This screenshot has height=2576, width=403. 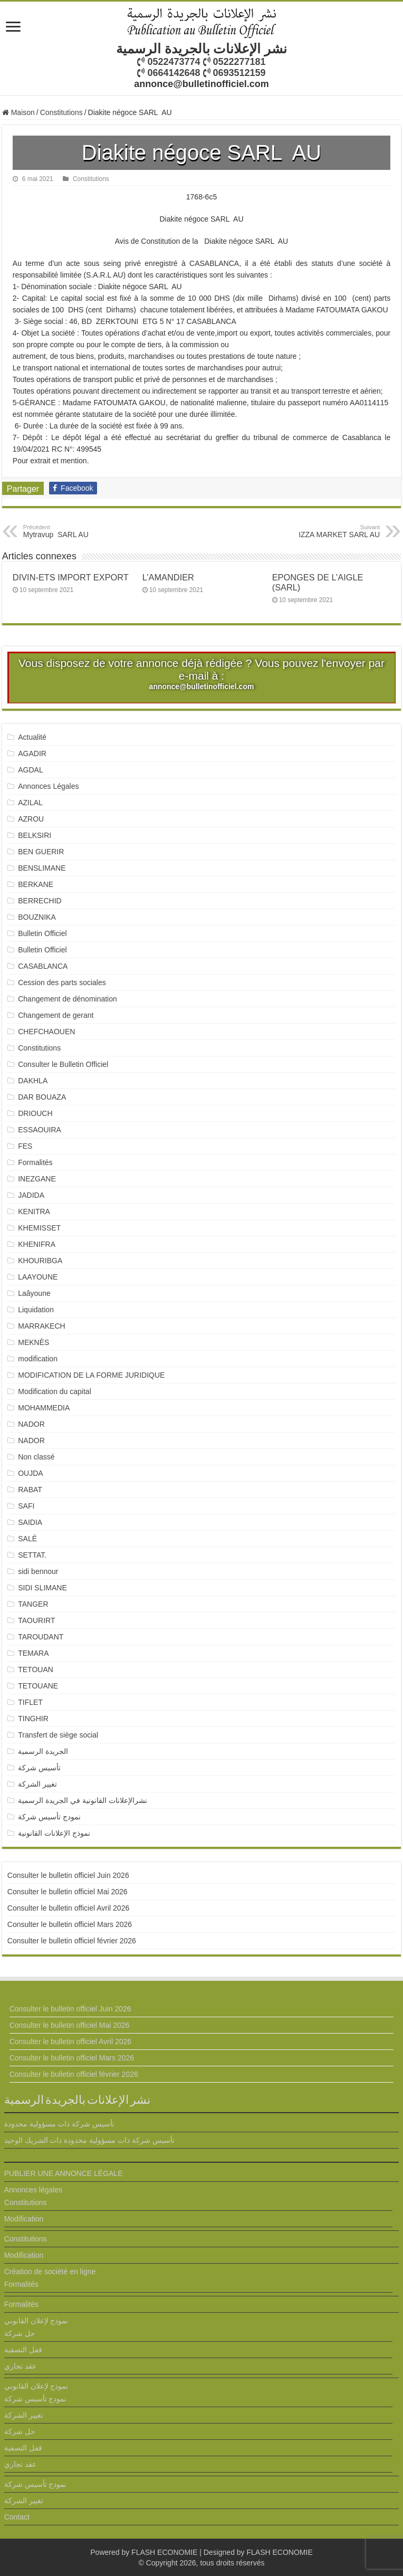 What do you see at coordinates (25, 1146) in the screenshot?
I see `FES` at bounding box center [25, 1146].